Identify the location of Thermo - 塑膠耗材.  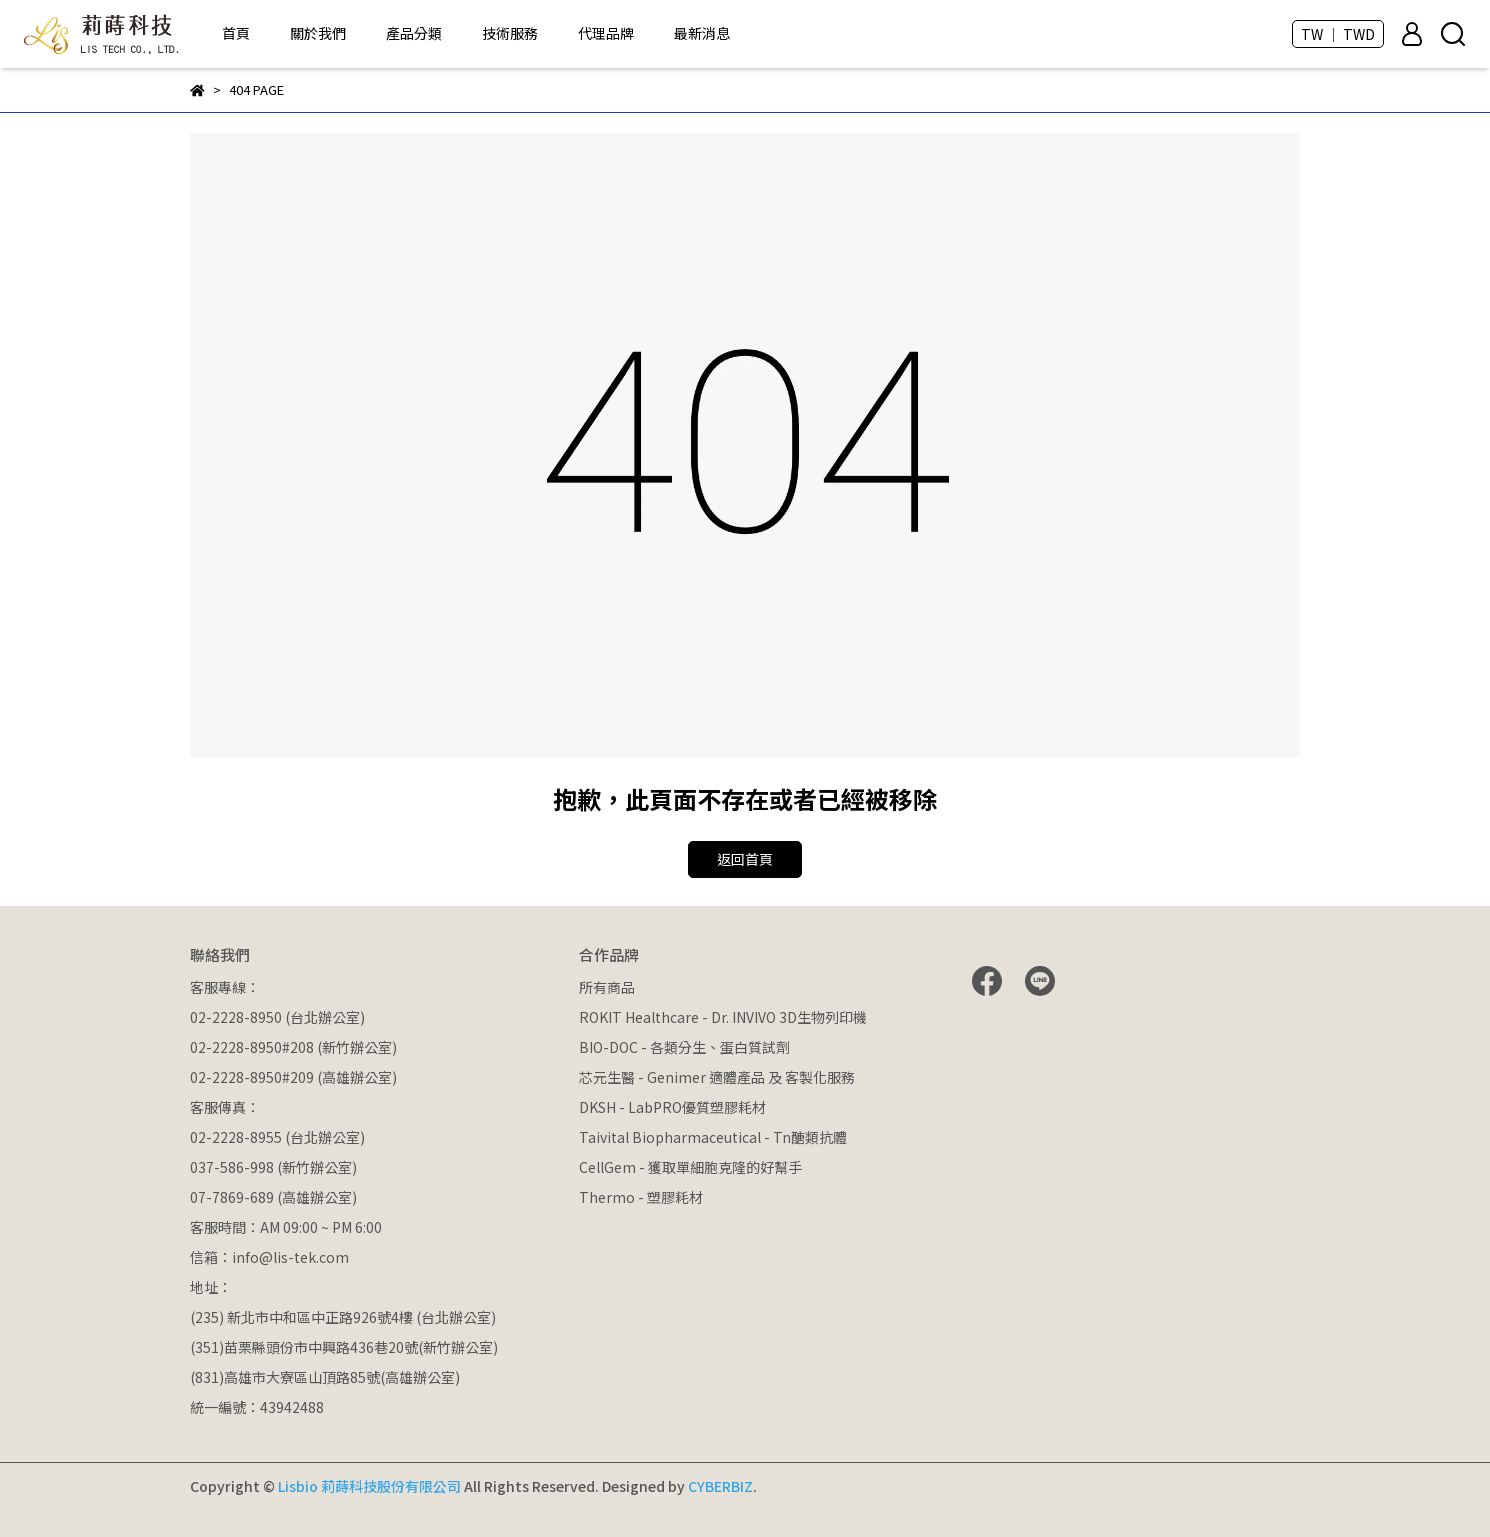
(641, 1197).